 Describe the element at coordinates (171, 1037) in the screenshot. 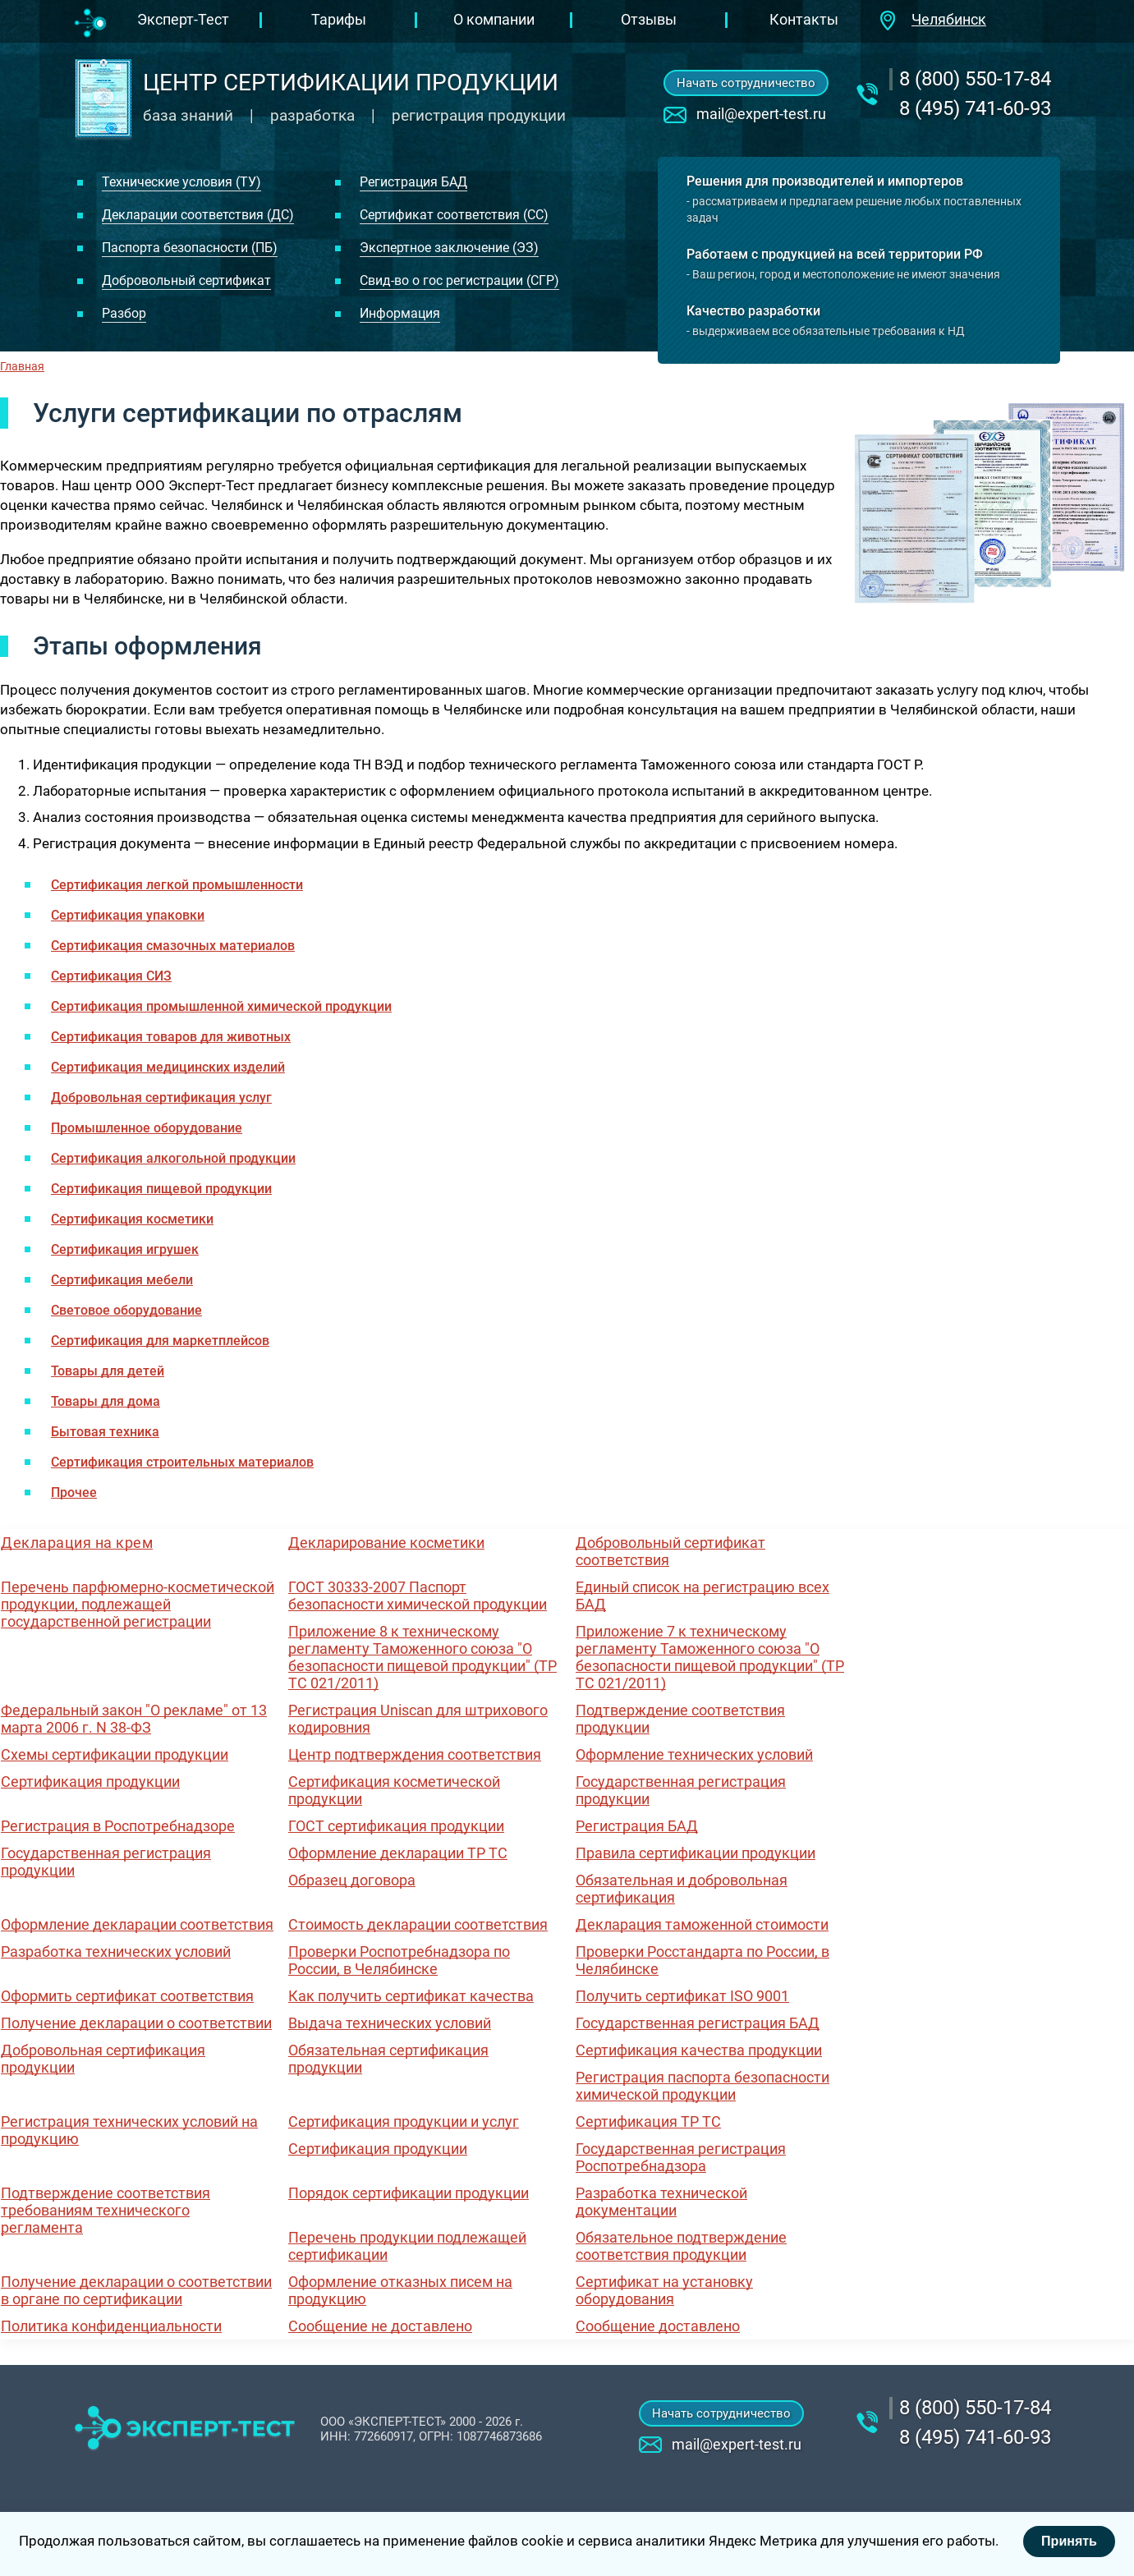

I see `Сертификация товаров для животных` at that location.